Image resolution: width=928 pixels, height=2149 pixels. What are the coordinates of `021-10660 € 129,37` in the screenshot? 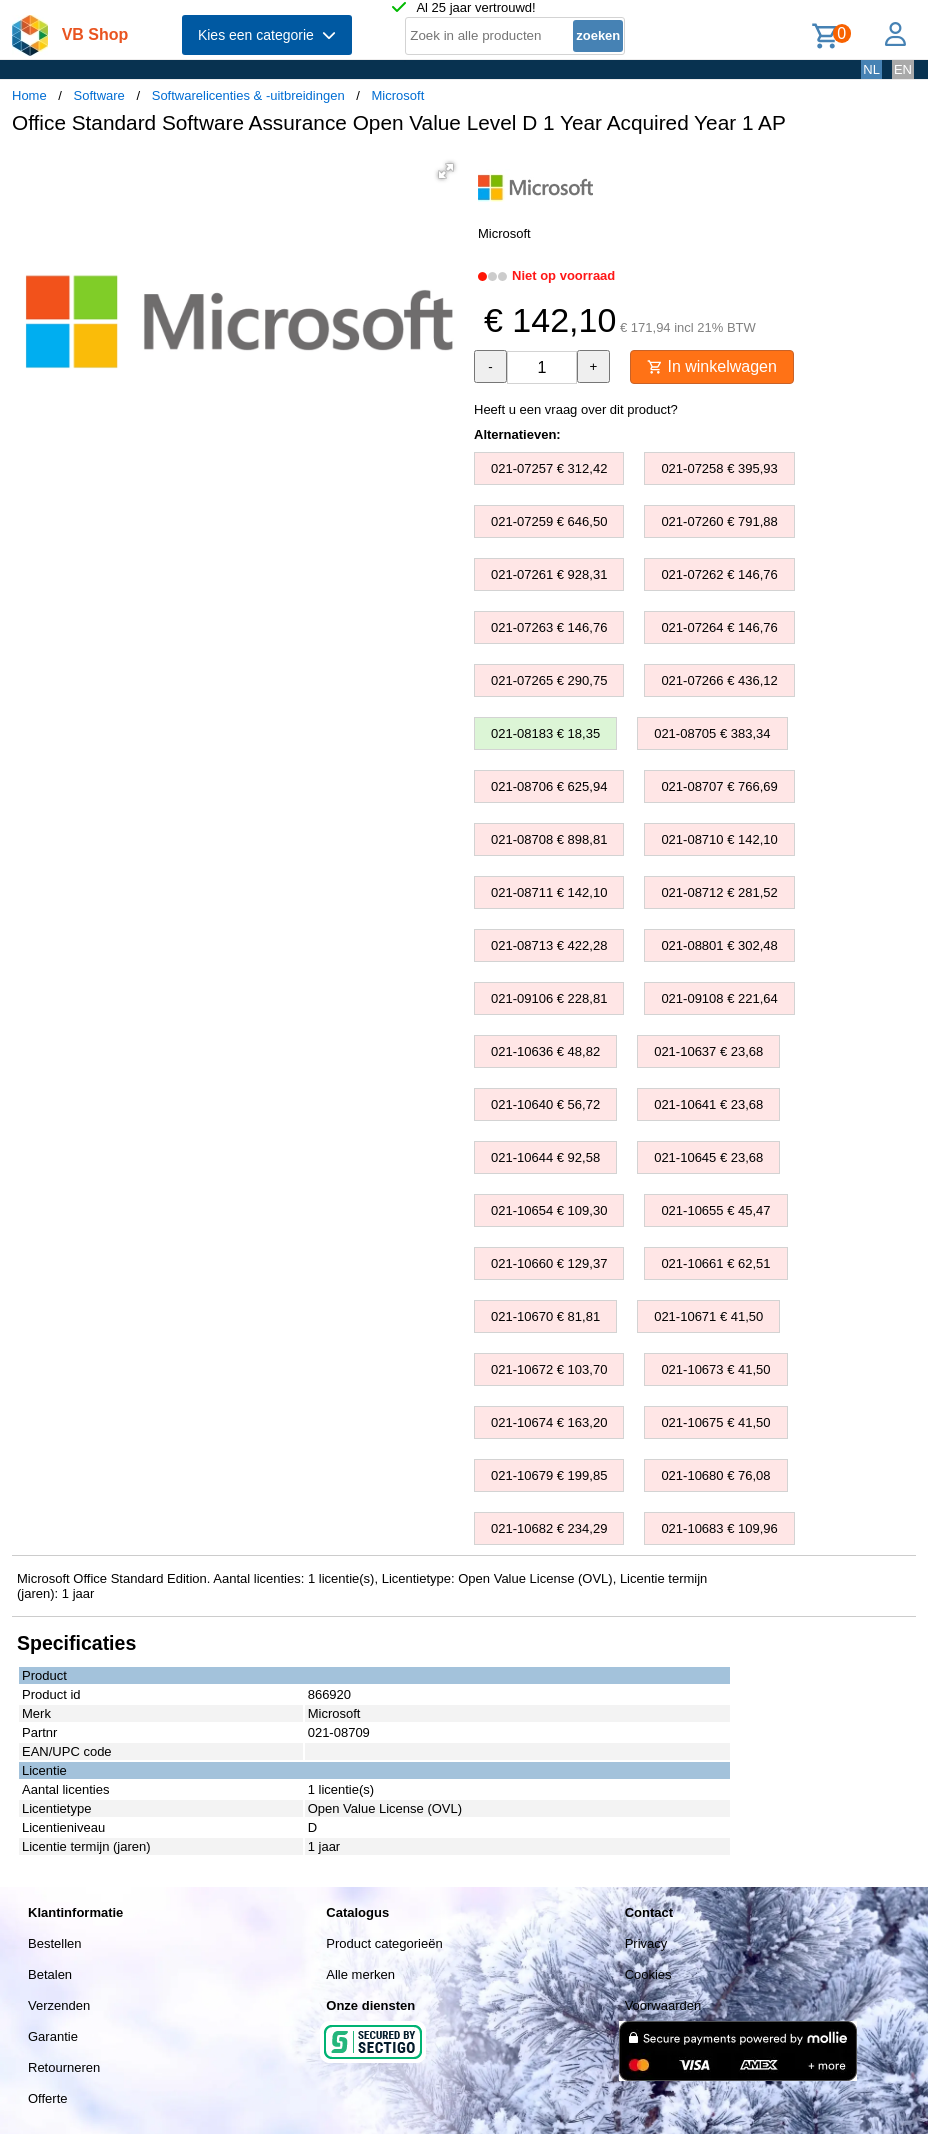 It's located at (549, 1263).